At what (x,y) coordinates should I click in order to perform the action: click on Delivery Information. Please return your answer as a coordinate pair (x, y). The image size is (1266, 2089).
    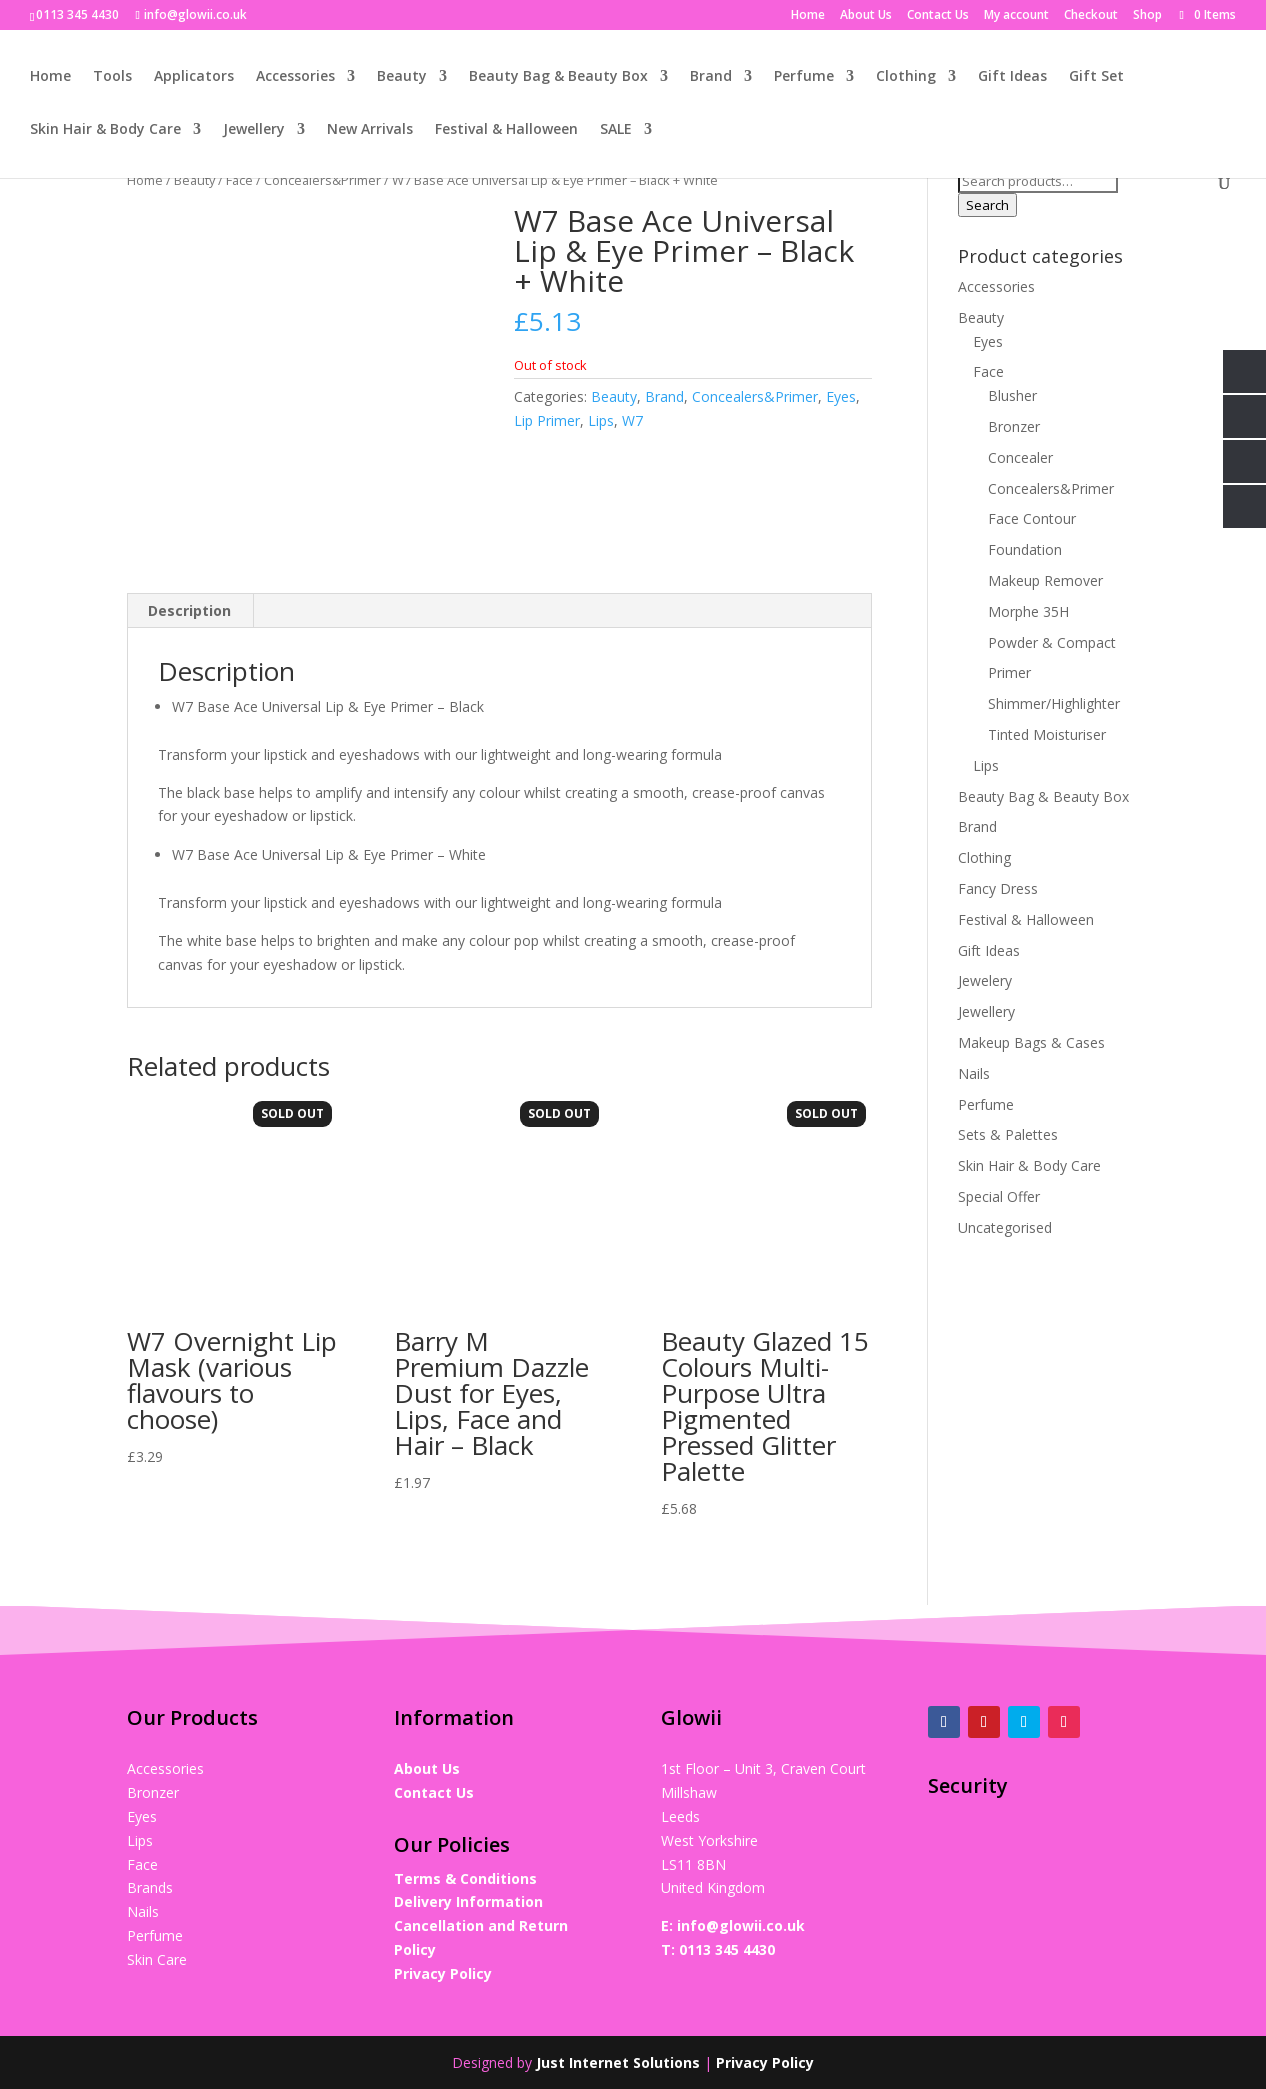
    Looking at the image, I should click on (468, 1901).